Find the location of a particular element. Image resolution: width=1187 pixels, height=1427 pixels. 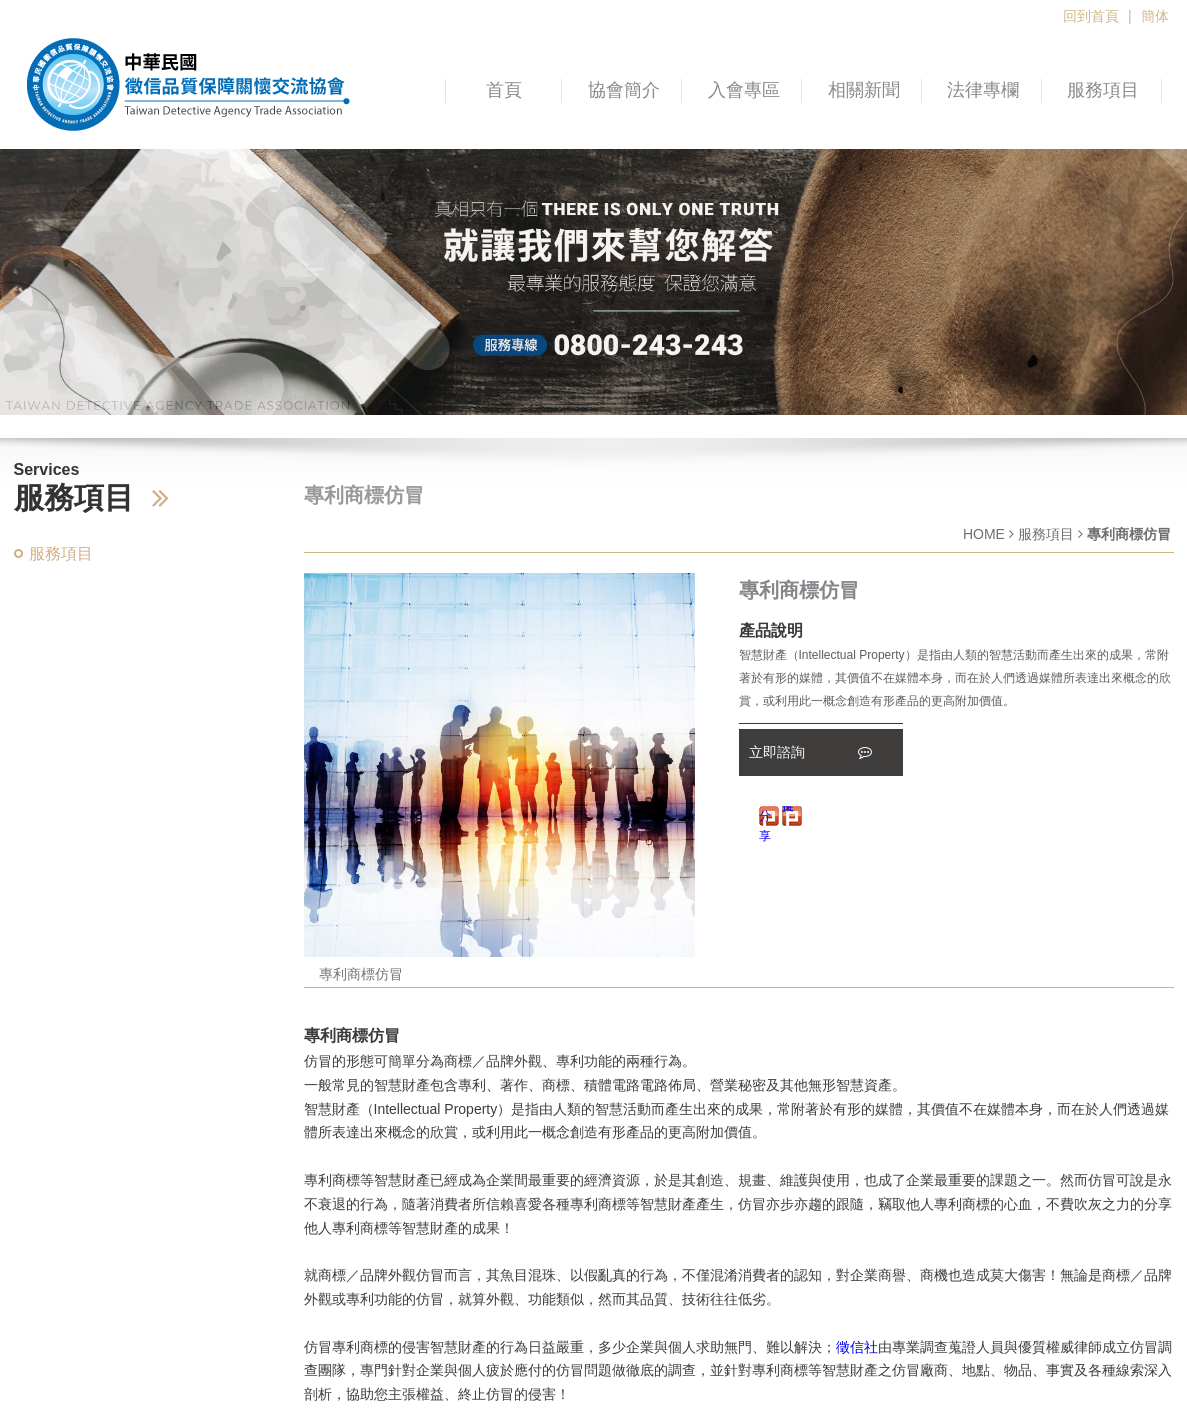

首頁 is located at coordinates (504, 90).